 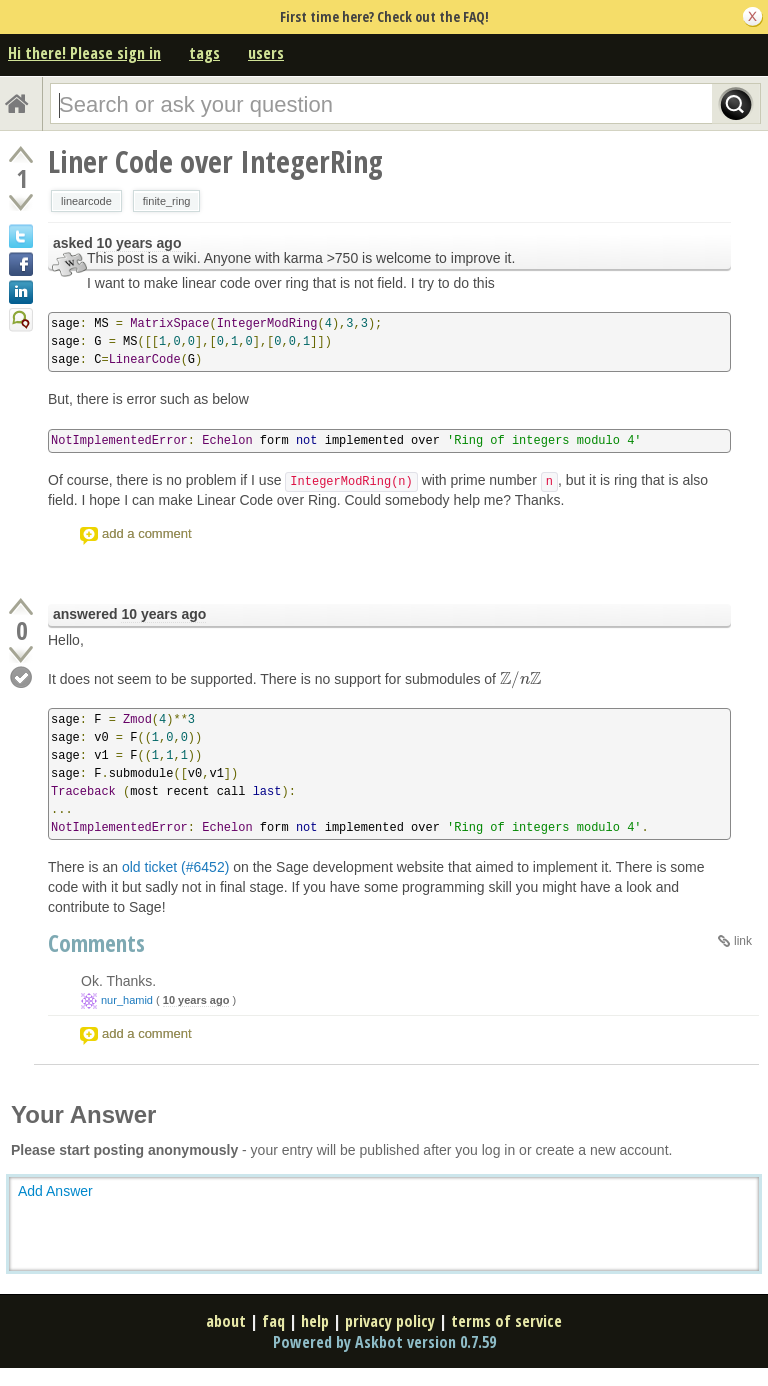 I want to click on add a comment, so click(x=147, y=533).